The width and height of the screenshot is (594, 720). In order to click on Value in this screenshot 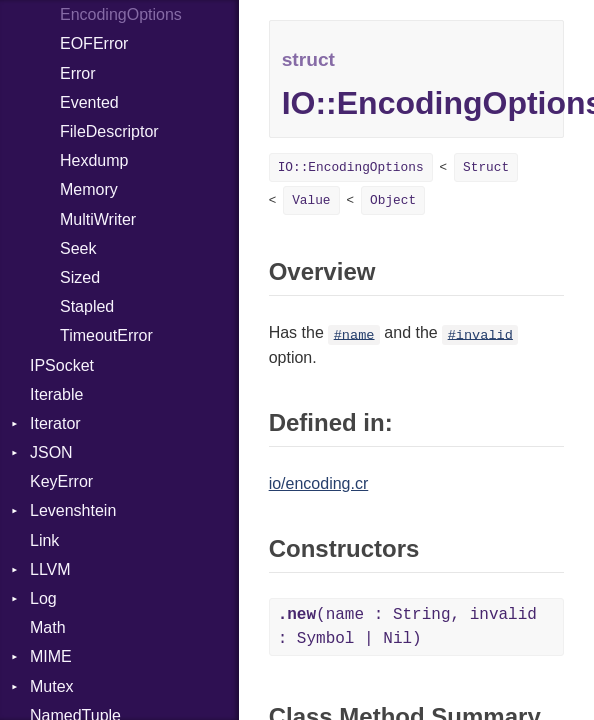, I will do `click(311, 200)`.